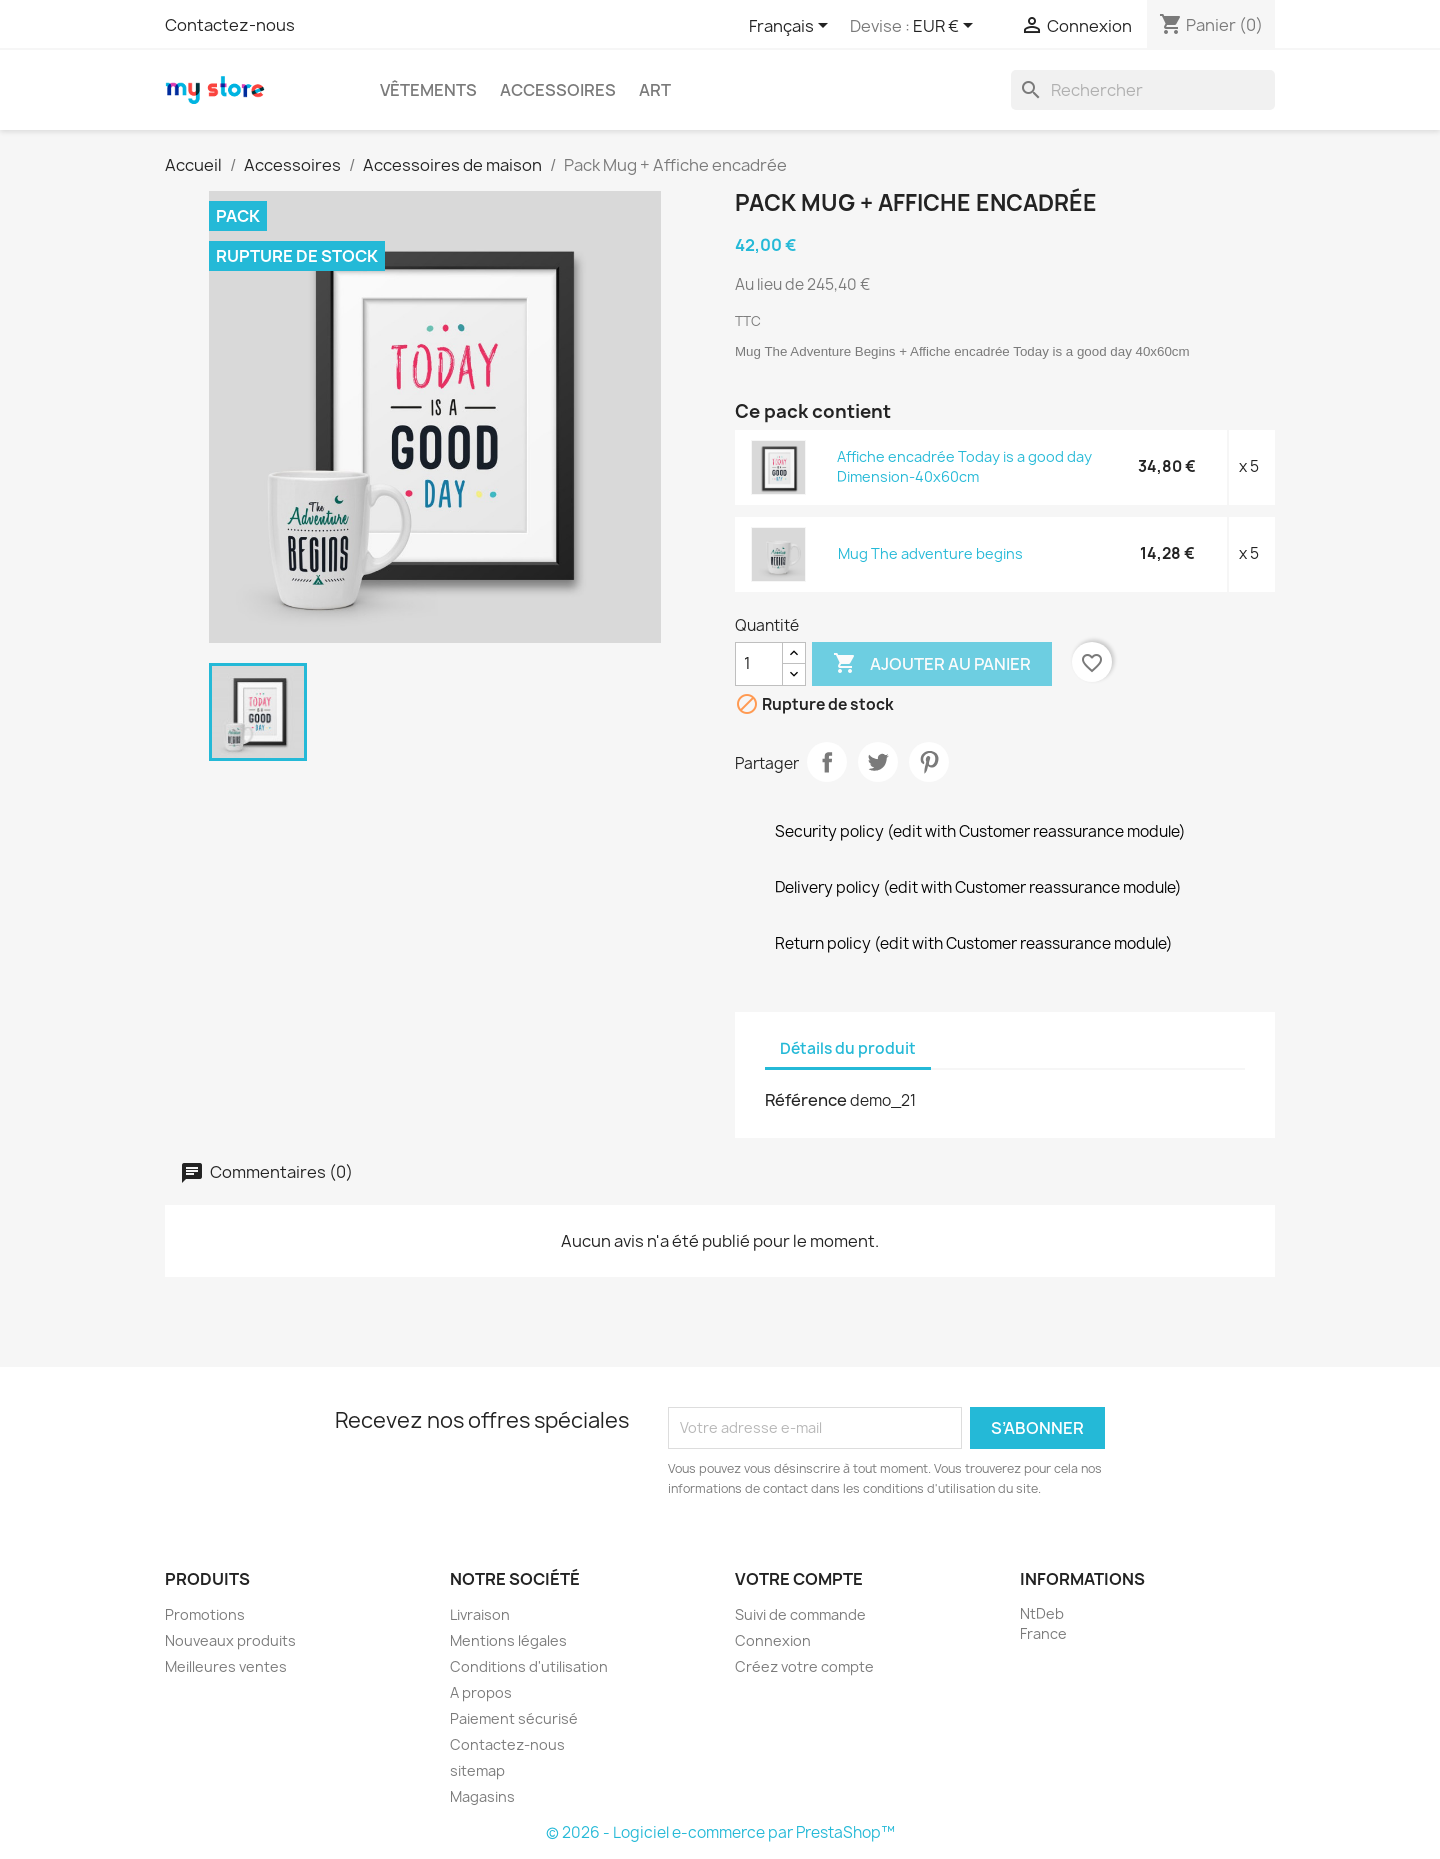 Image resolution: width=1440 pixels, height=1859 pixels. Describe the element at coordinates (480, 1614) in the screenshot. I see `Livraison` at that location.